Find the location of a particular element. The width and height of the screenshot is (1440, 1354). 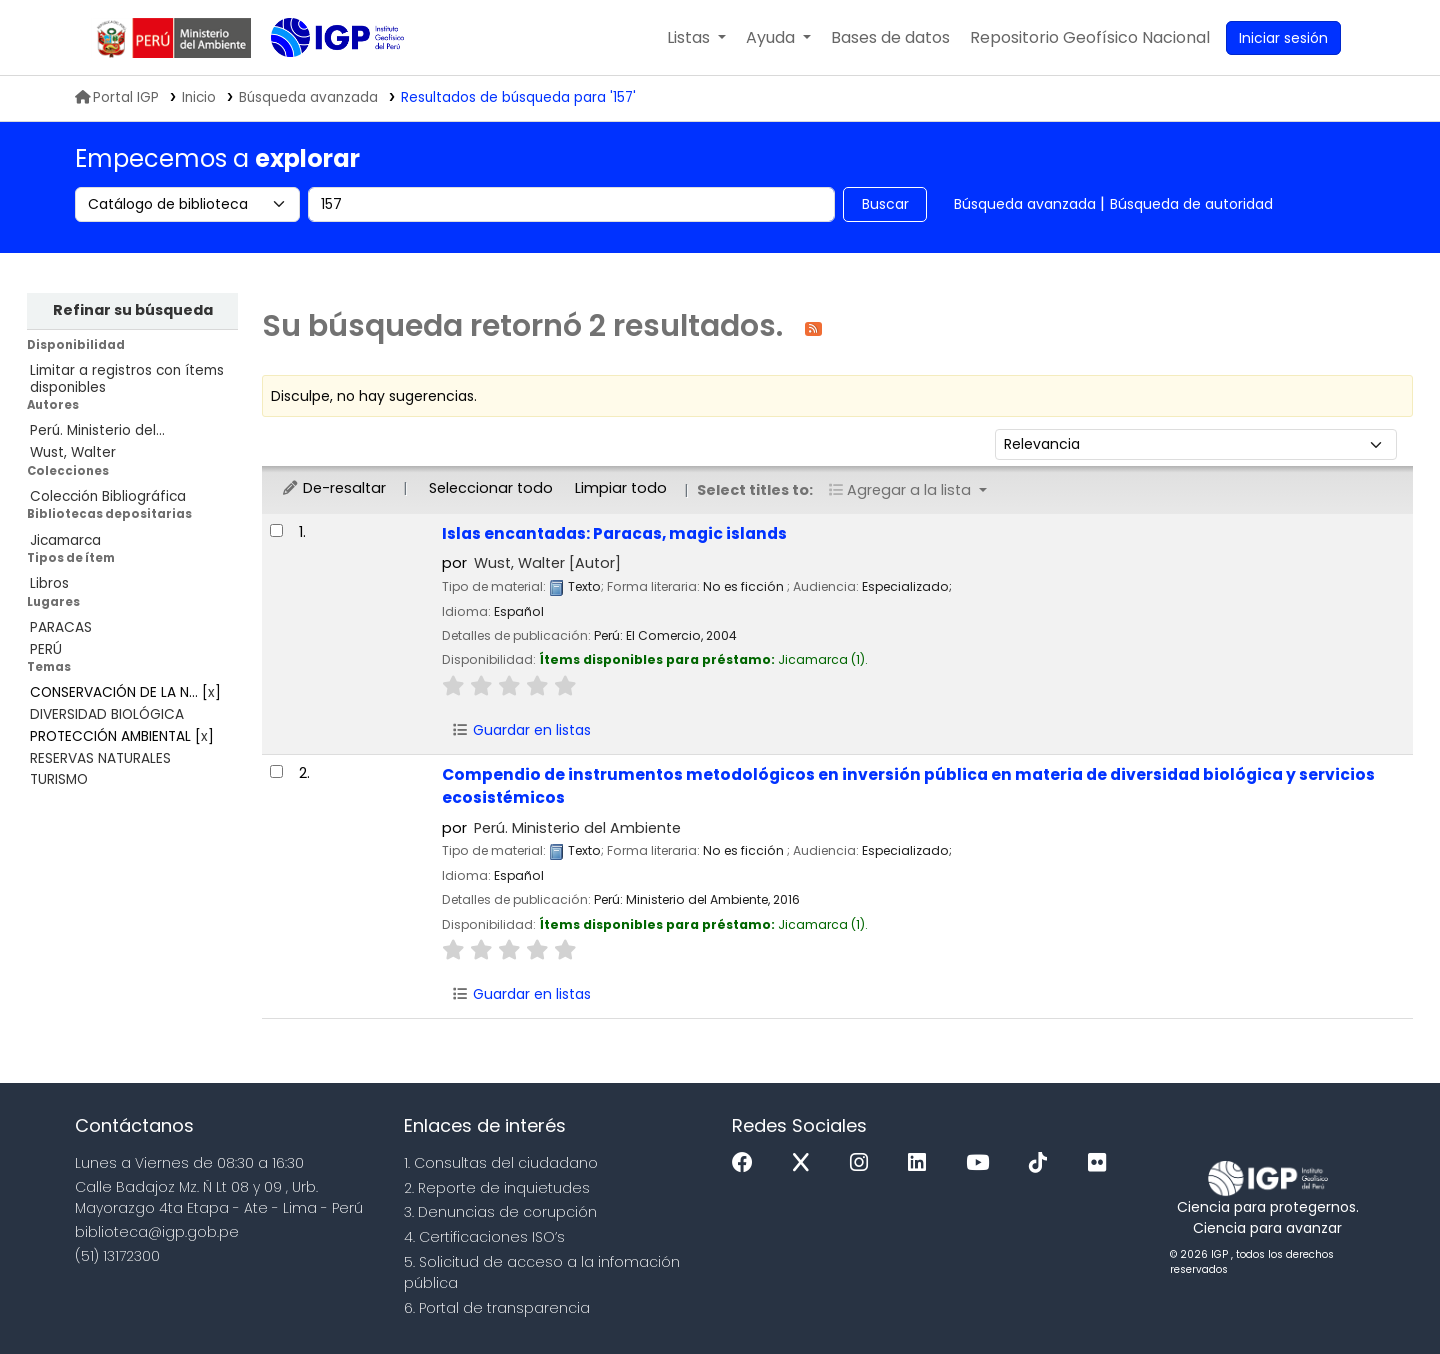

Libros is located at coordinates (49, 583).